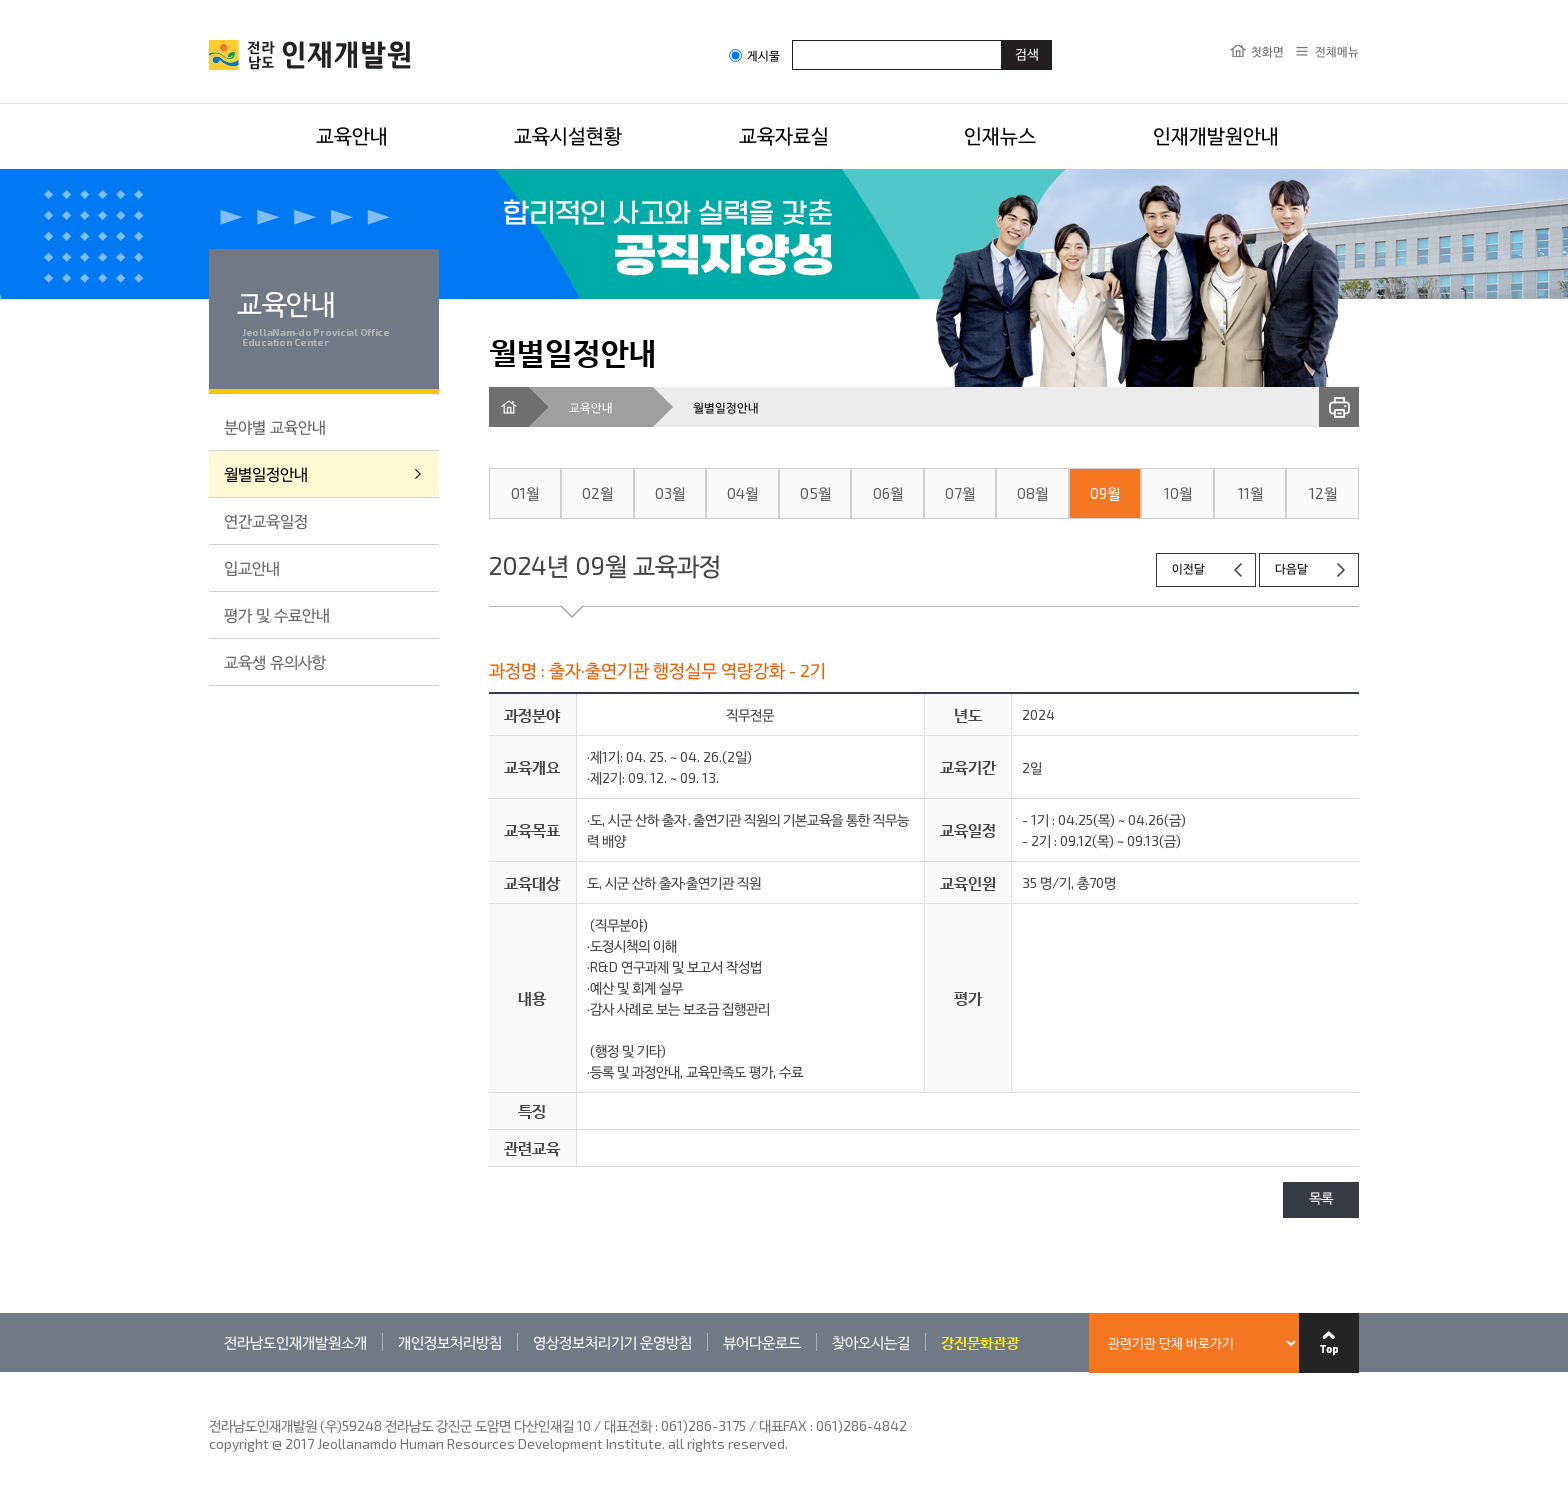  I want to click on 관련기관 바로가기, so click(209, 1371).